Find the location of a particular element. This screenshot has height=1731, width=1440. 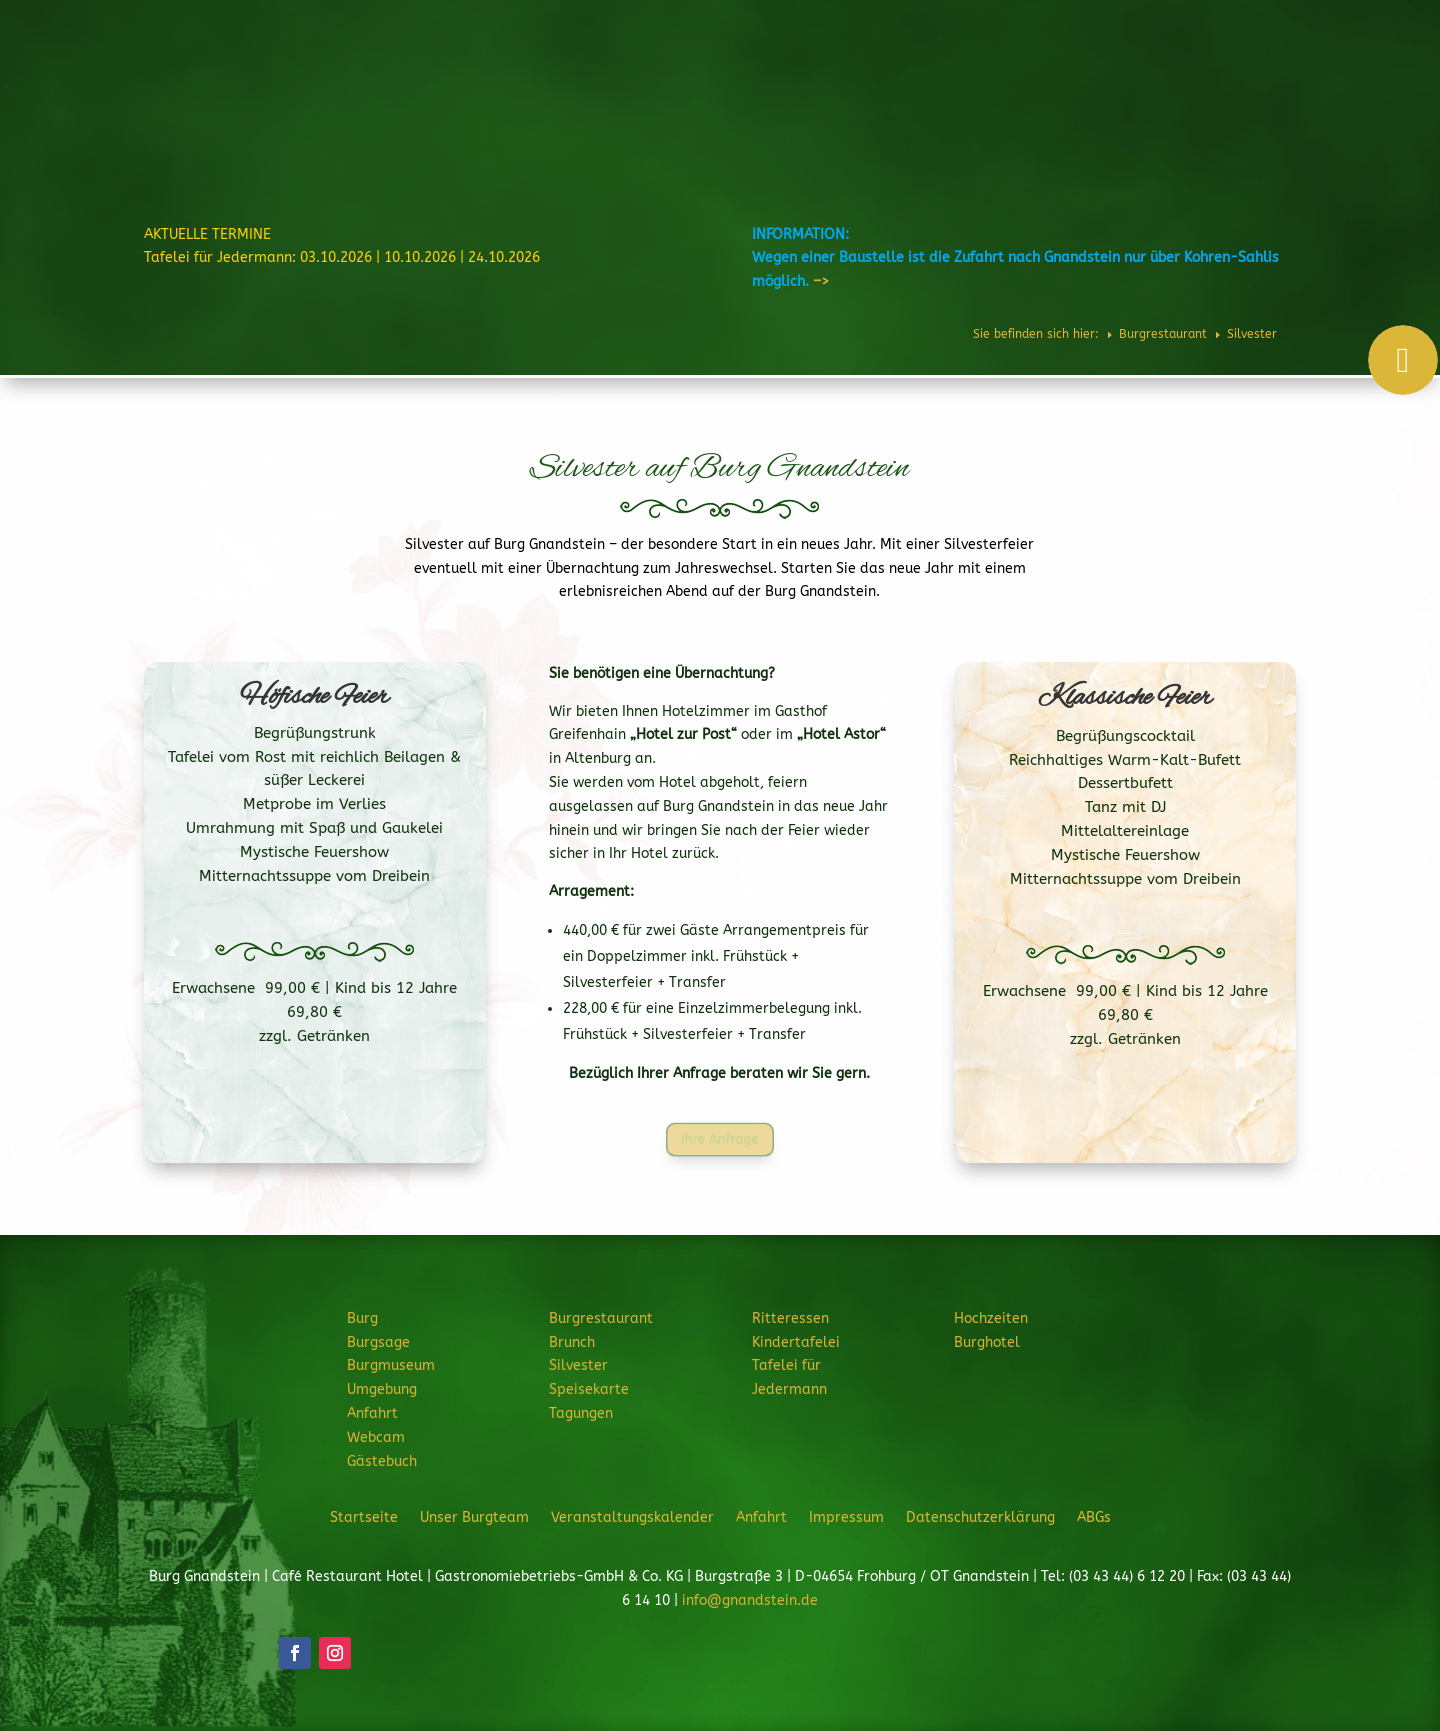

Brunch is located at coordinates (572, 1342).